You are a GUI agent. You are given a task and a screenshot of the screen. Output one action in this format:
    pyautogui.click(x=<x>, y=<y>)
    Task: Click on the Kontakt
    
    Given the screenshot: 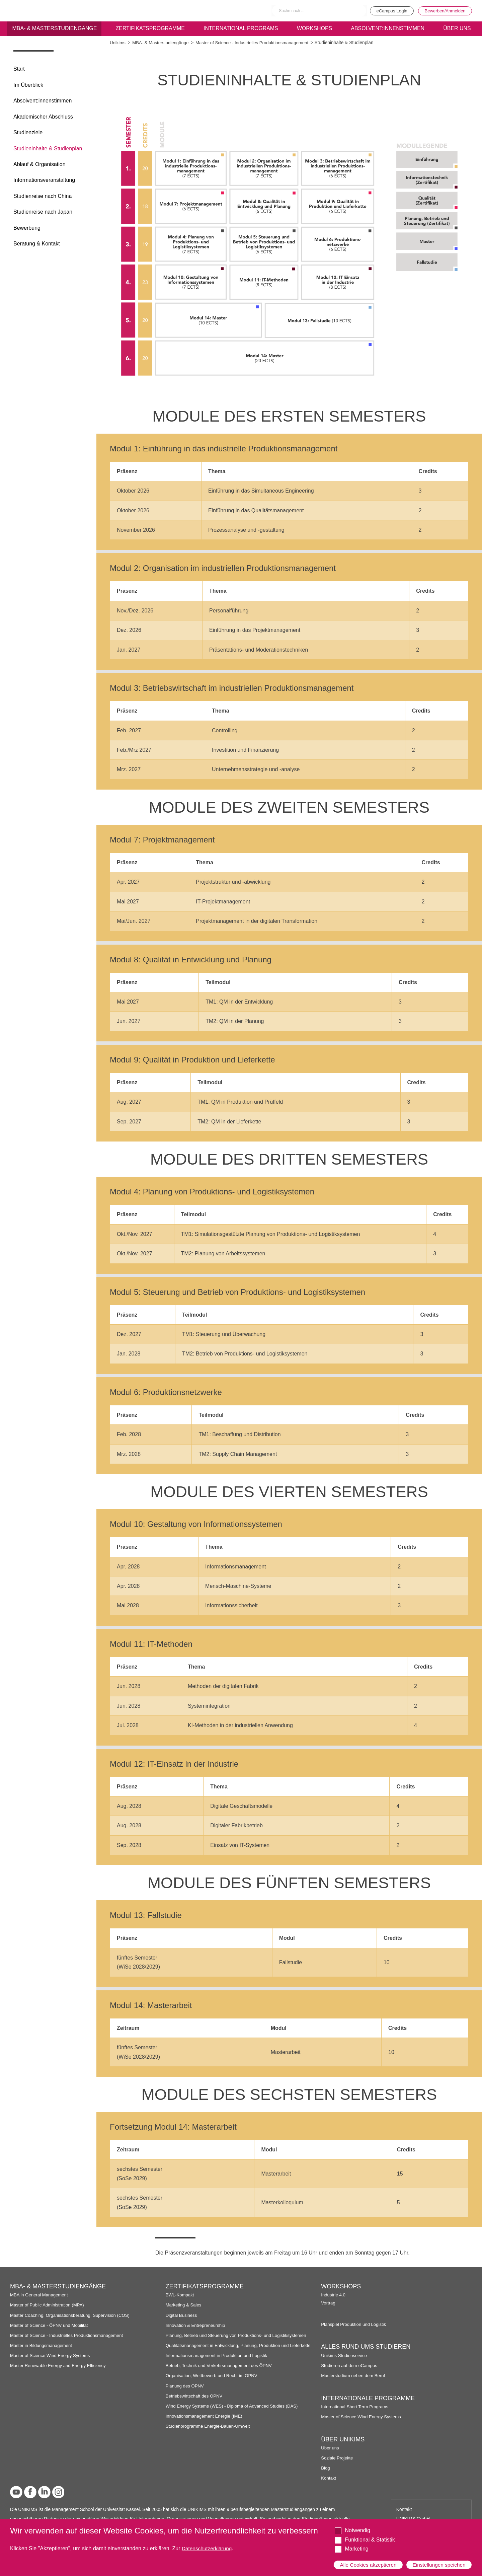 What is the action you would take?
    pyautogui.click(x=328, y=2478)
    